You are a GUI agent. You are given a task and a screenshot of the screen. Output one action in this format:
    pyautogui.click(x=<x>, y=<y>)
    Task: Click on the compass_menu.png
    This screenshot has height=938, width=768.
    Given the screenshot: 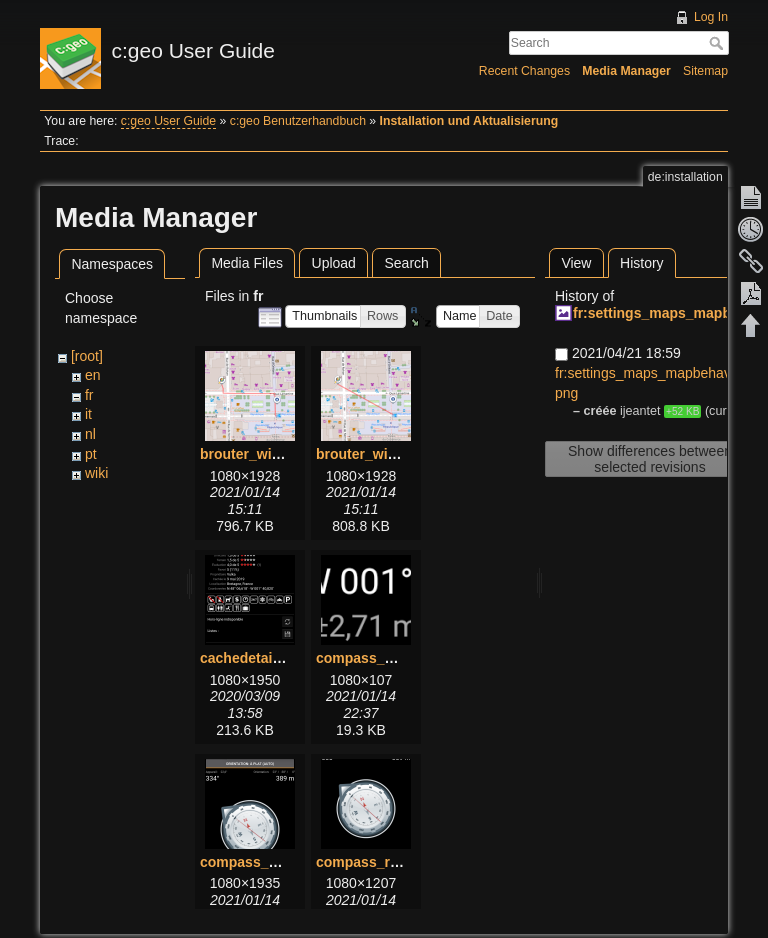 What is the action you would take?
    pyautogui.click(x=267, y=862)
    